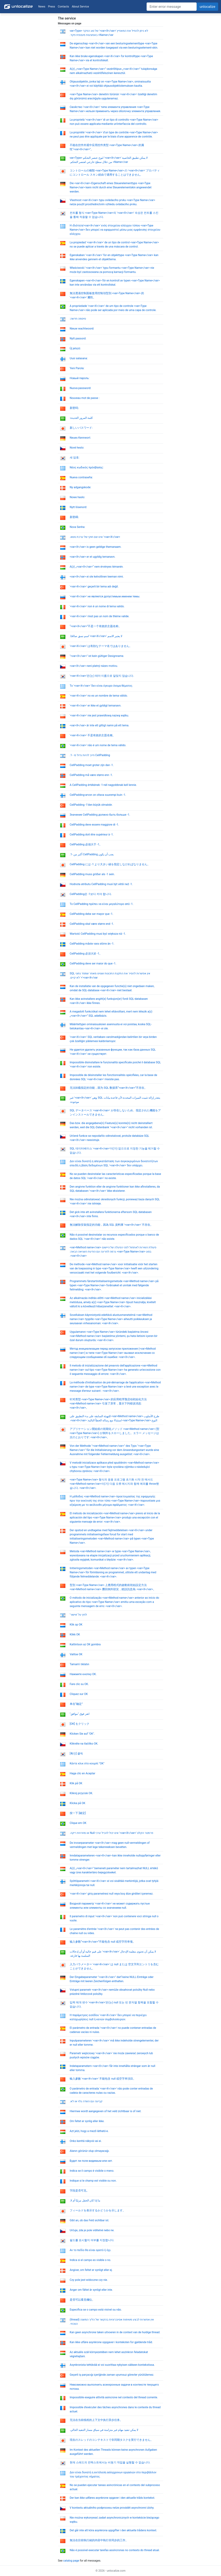  I want to click on Nieuw wachtwoord:, so click(82, 328).